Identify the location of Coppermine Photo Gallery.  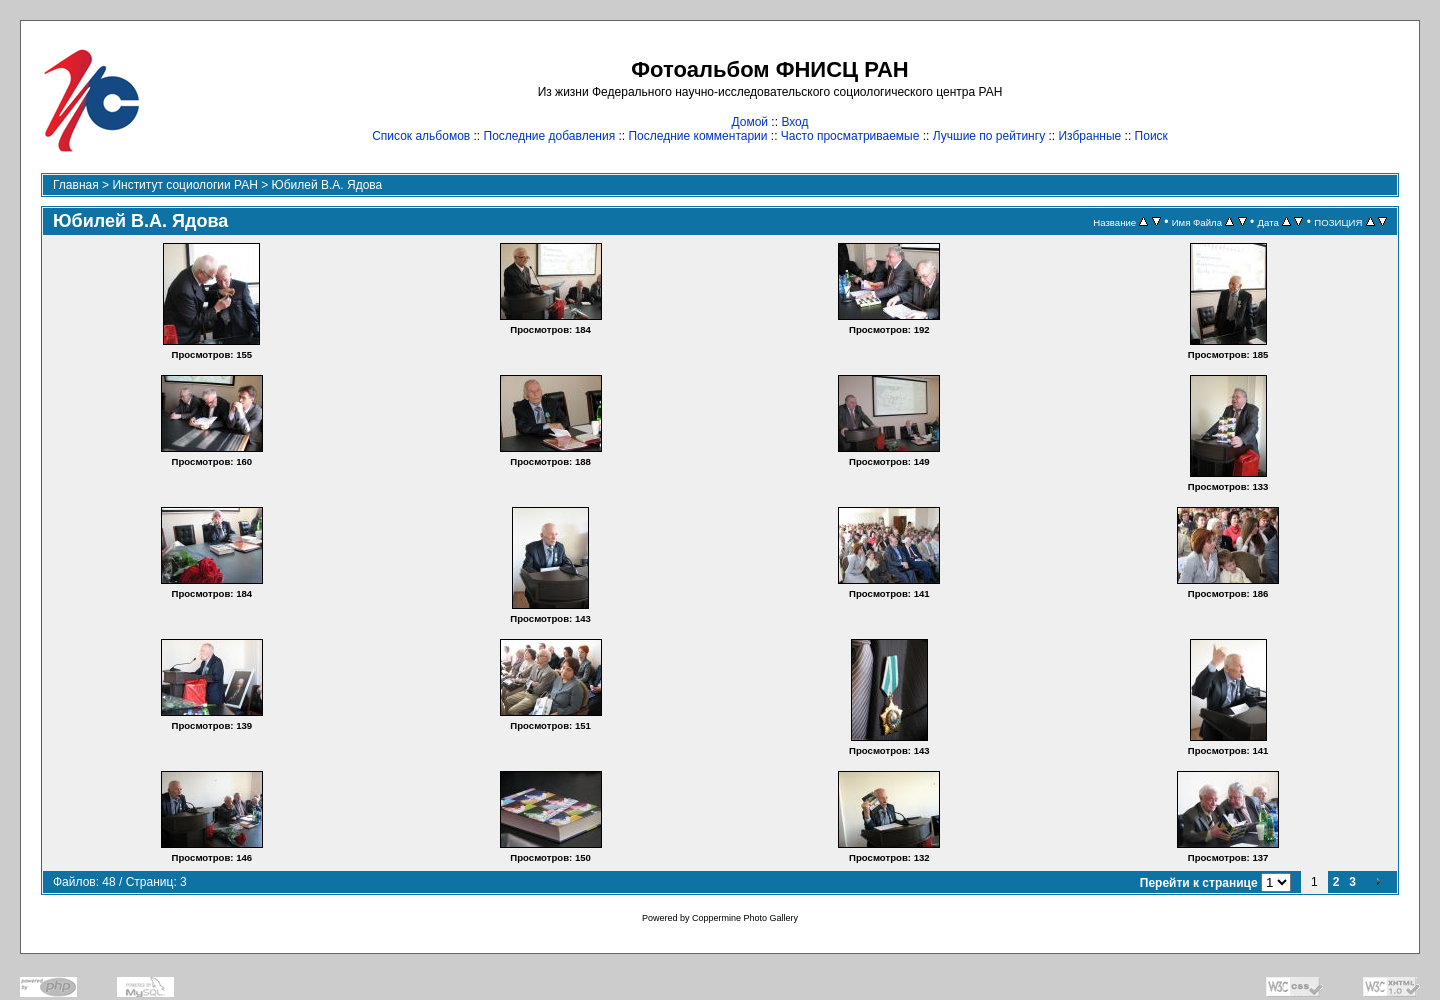
(745, 918).